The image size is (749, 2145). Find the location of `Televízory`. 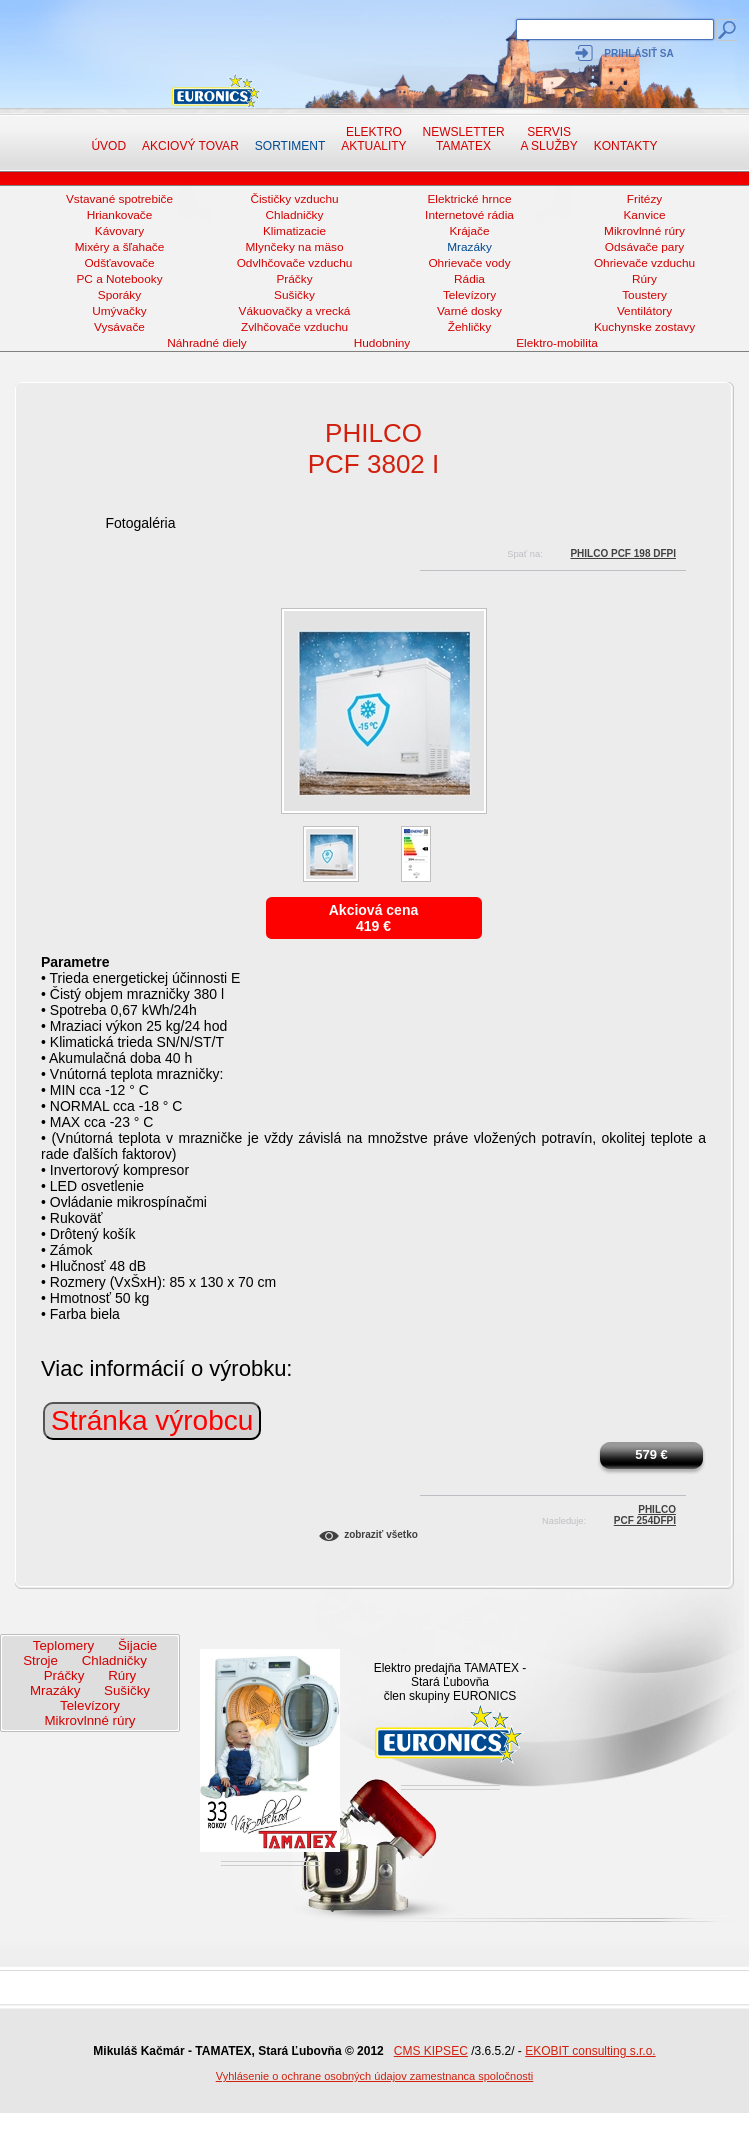

Televízory is located at coordinates (469, 295).